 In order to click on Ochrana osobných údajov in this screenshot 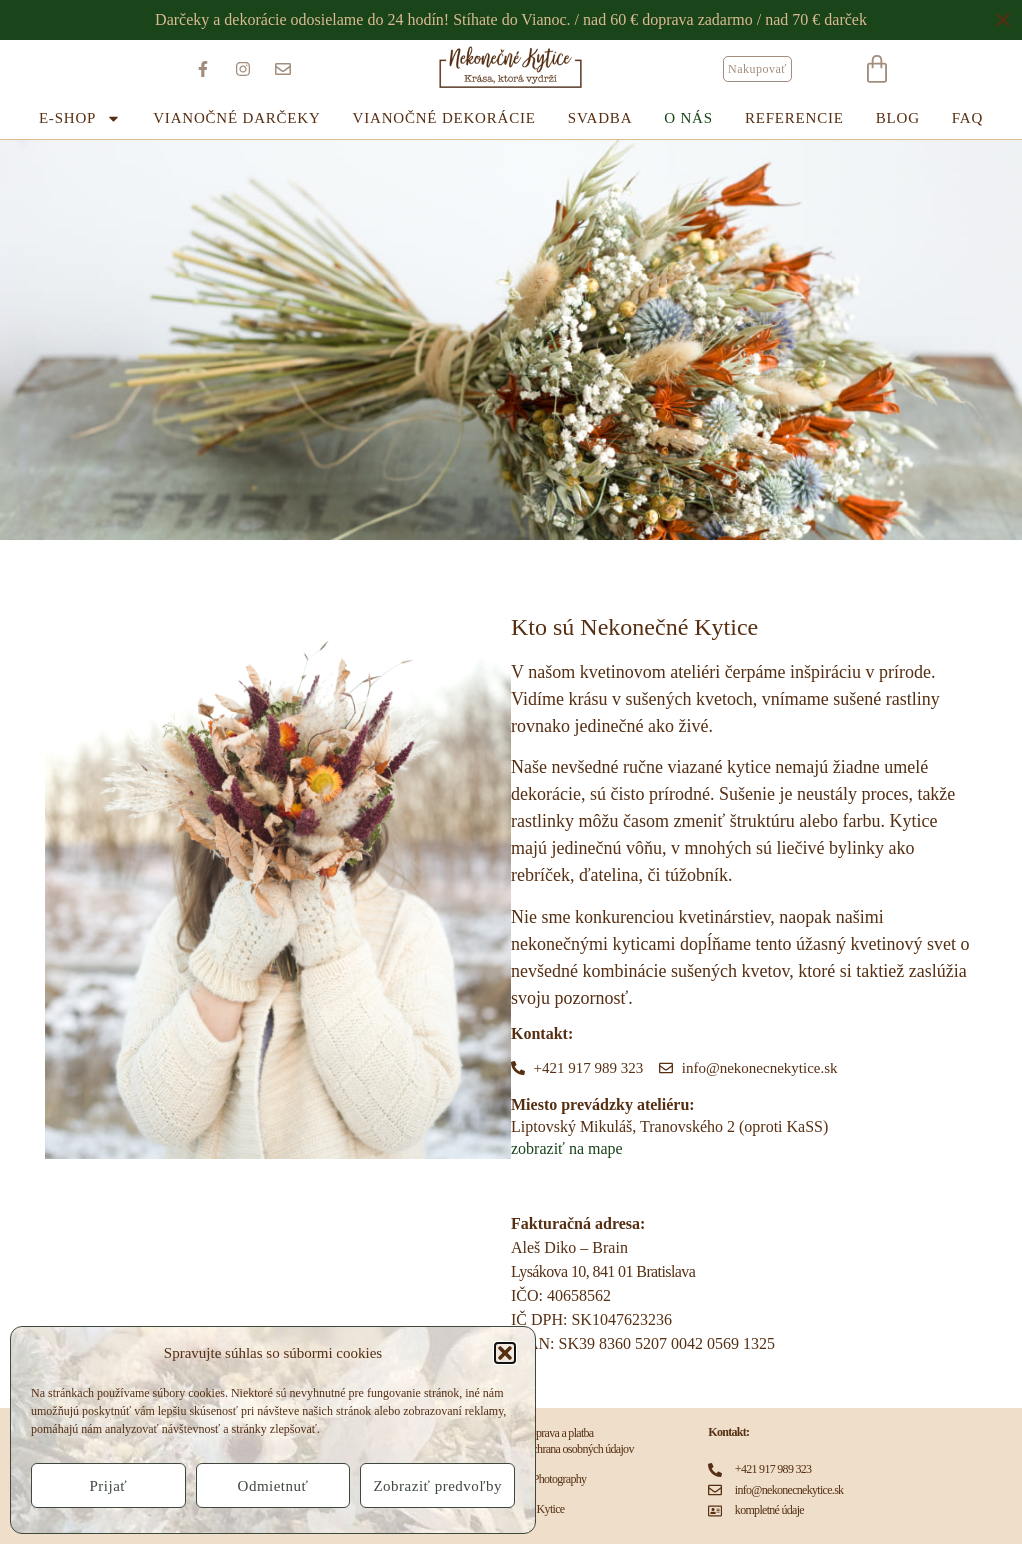, I will do `click(579, 1449)`.